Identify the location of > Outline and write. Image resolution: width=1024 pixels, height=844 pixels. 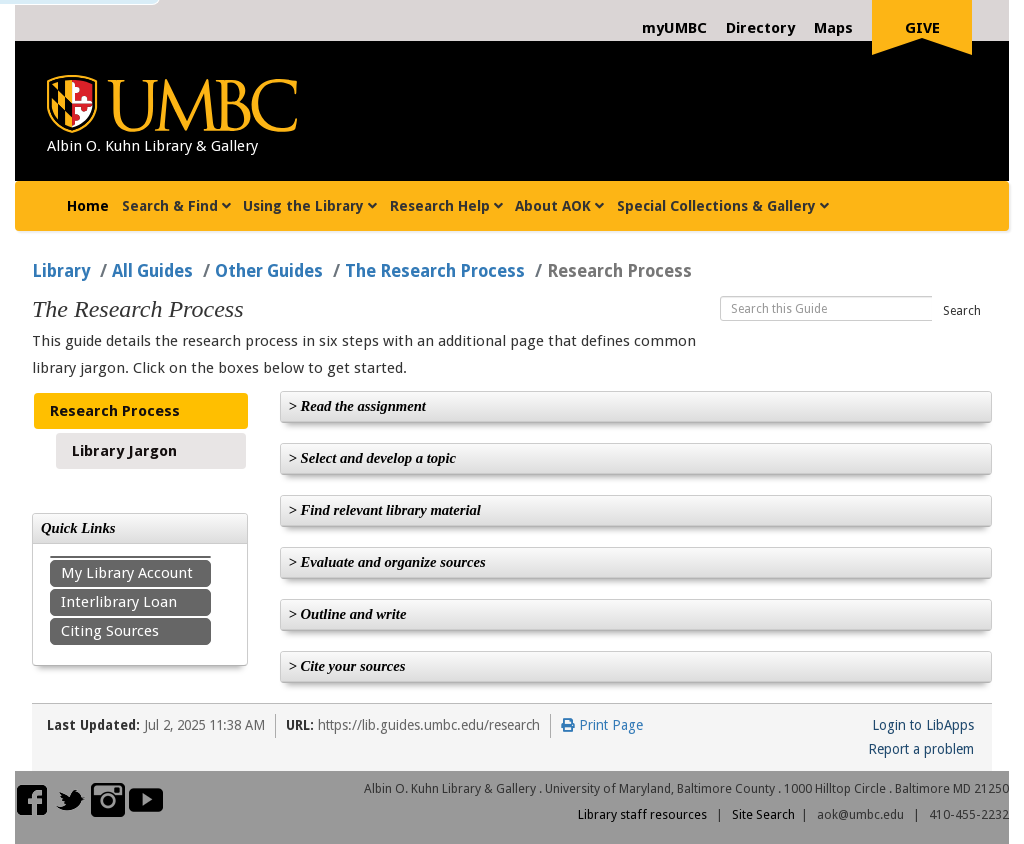
(348, 614).